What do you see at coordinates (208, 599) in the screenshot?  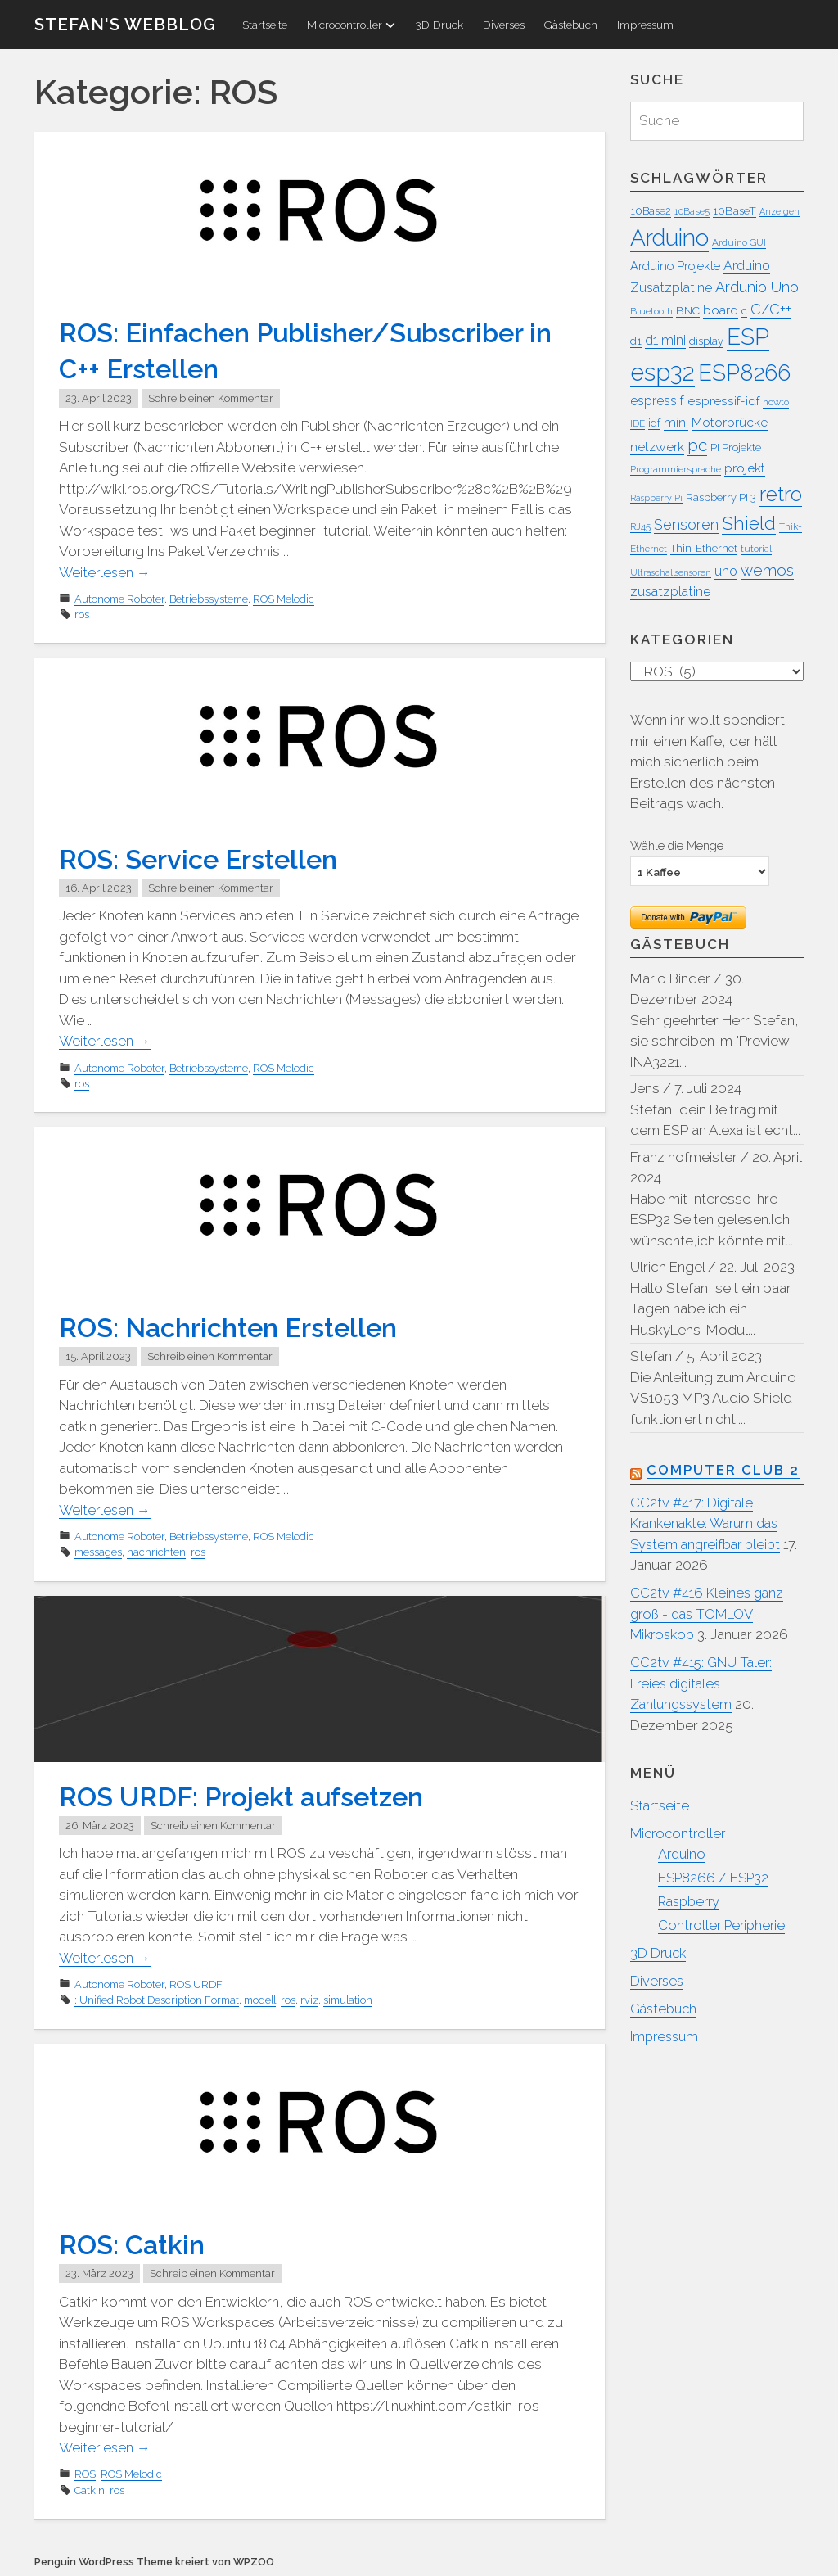 I see `Betriebssysteme` at bounding box center [208, 599].